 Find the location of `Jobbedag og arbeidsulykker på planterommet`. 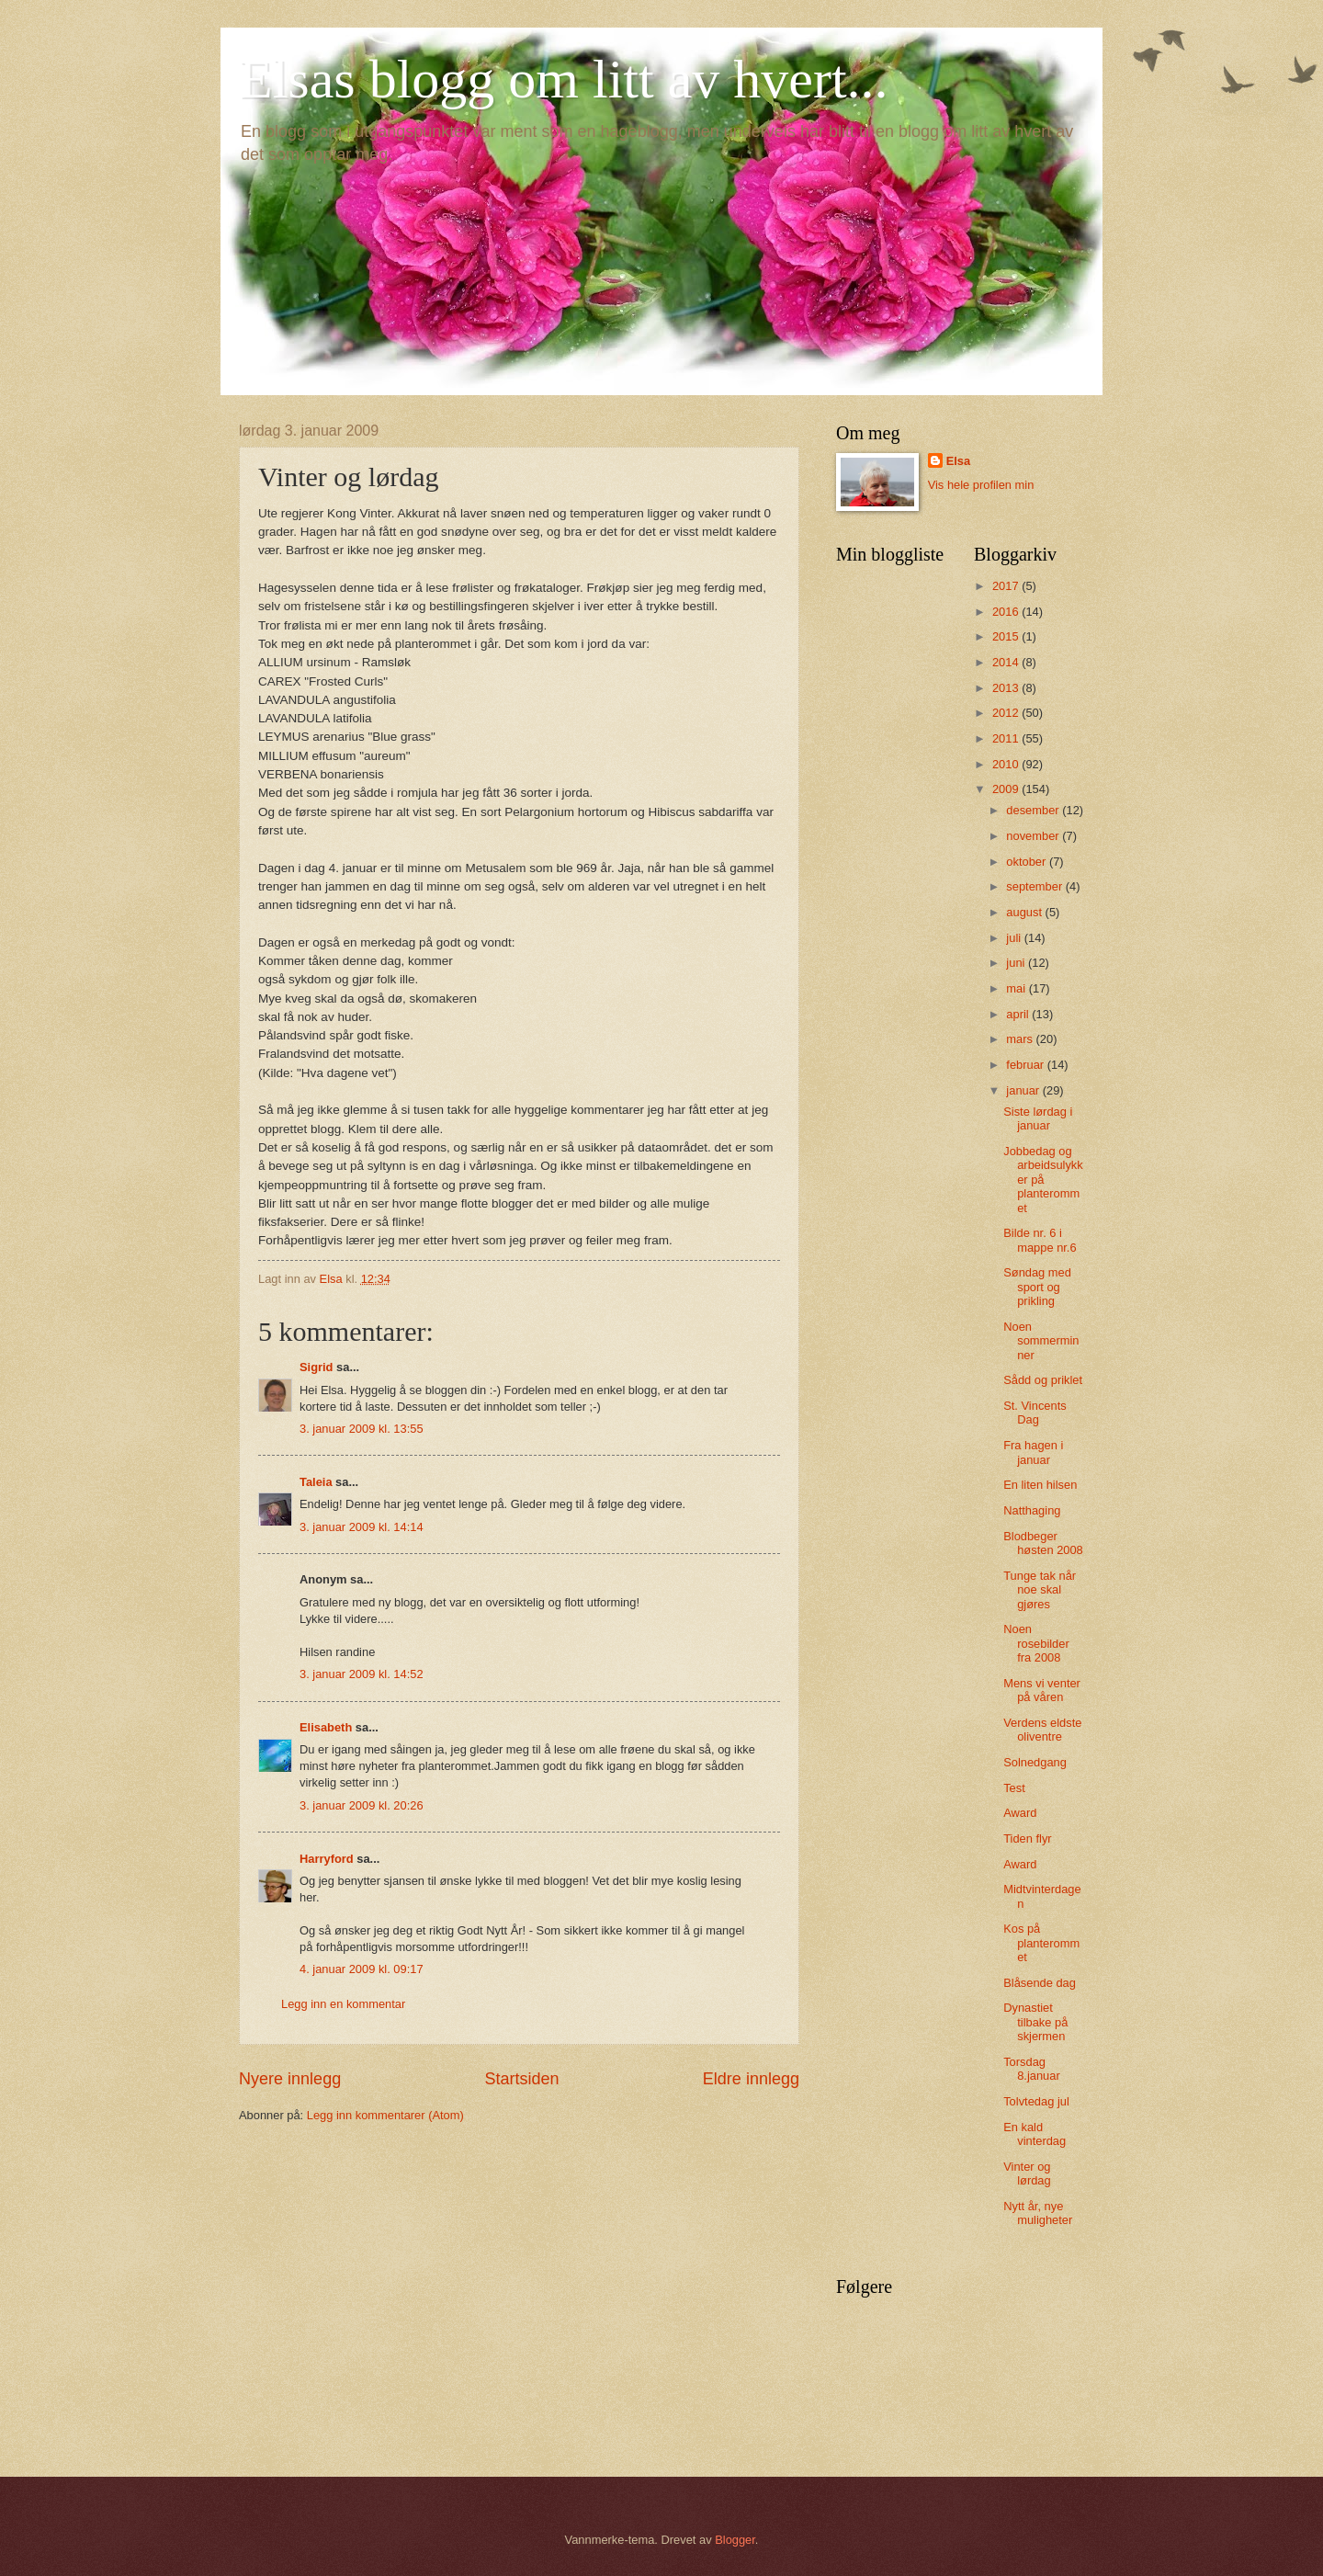

Jobbedag og arbeidsulykker på planterommet is located at coordinates (1043, 1179).